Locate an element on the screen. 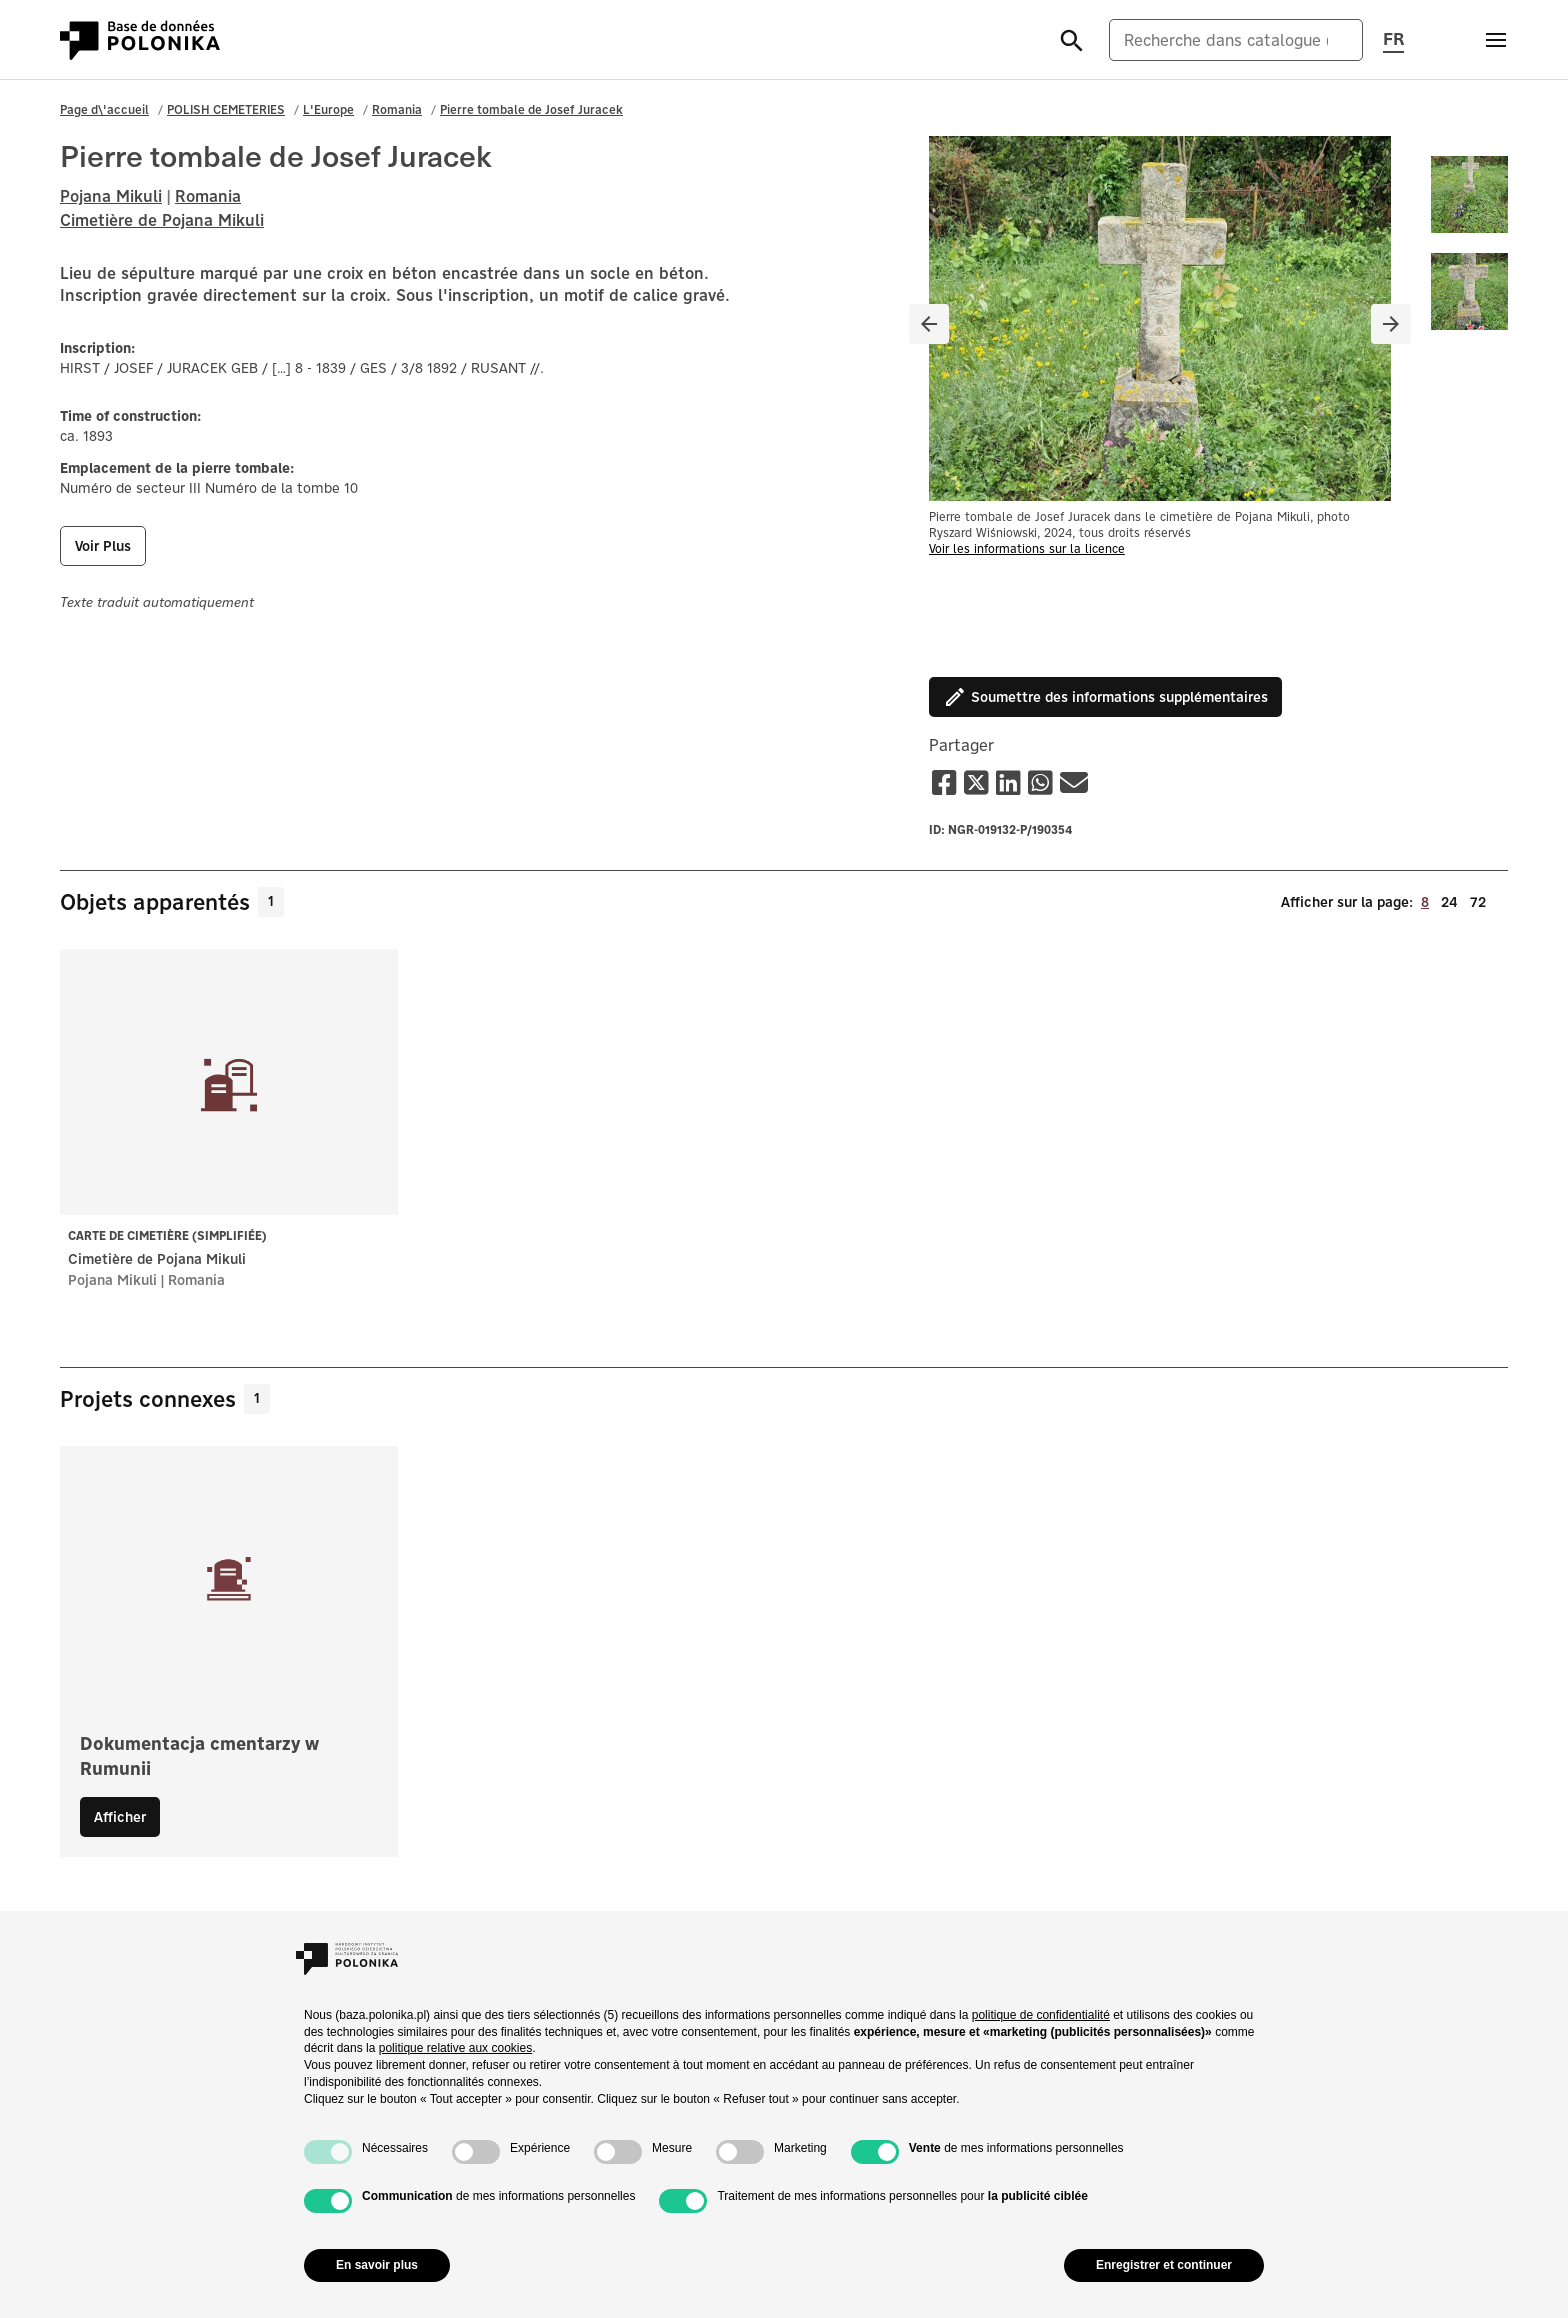  Pojana Mikuli is located at coordinates (111, 196).